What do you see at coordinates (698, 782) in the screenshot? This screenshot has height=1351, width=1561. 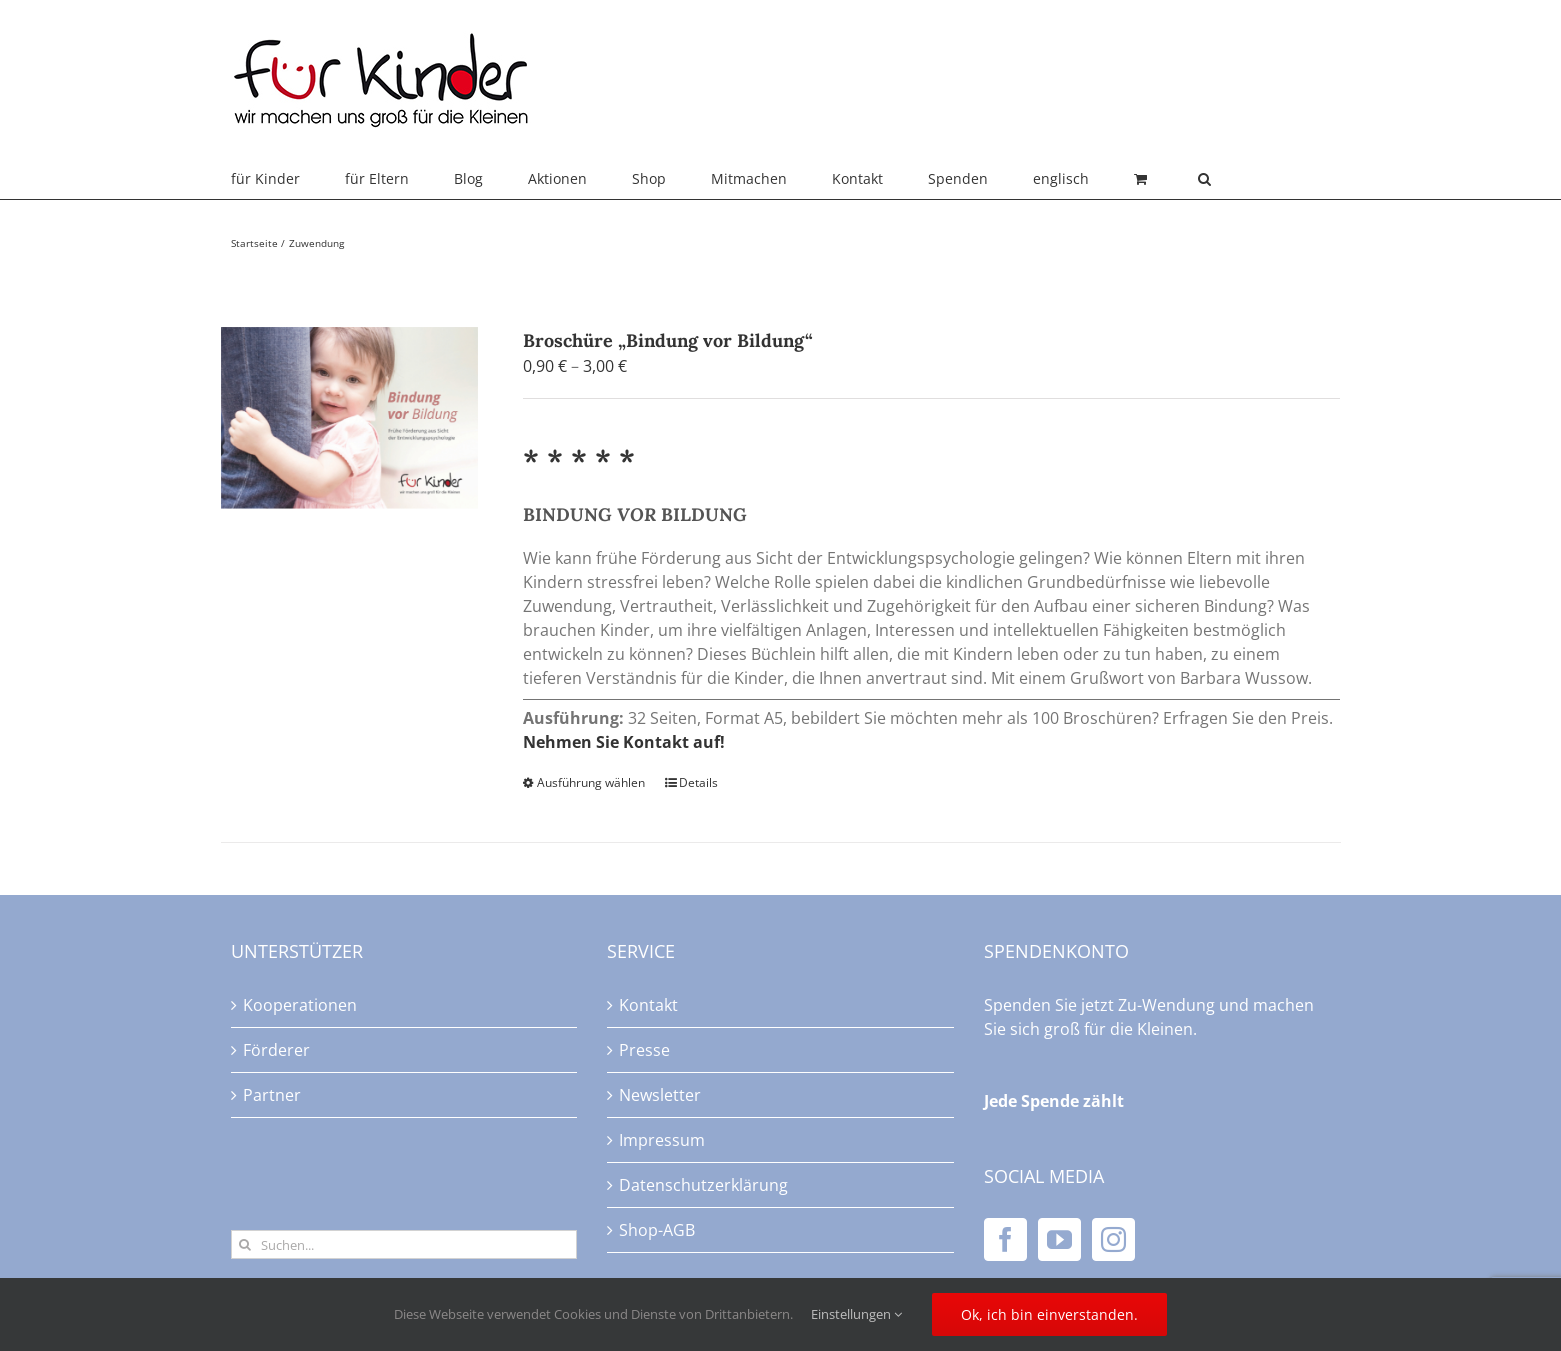 I see `Details` at bounding box center [698, 782].